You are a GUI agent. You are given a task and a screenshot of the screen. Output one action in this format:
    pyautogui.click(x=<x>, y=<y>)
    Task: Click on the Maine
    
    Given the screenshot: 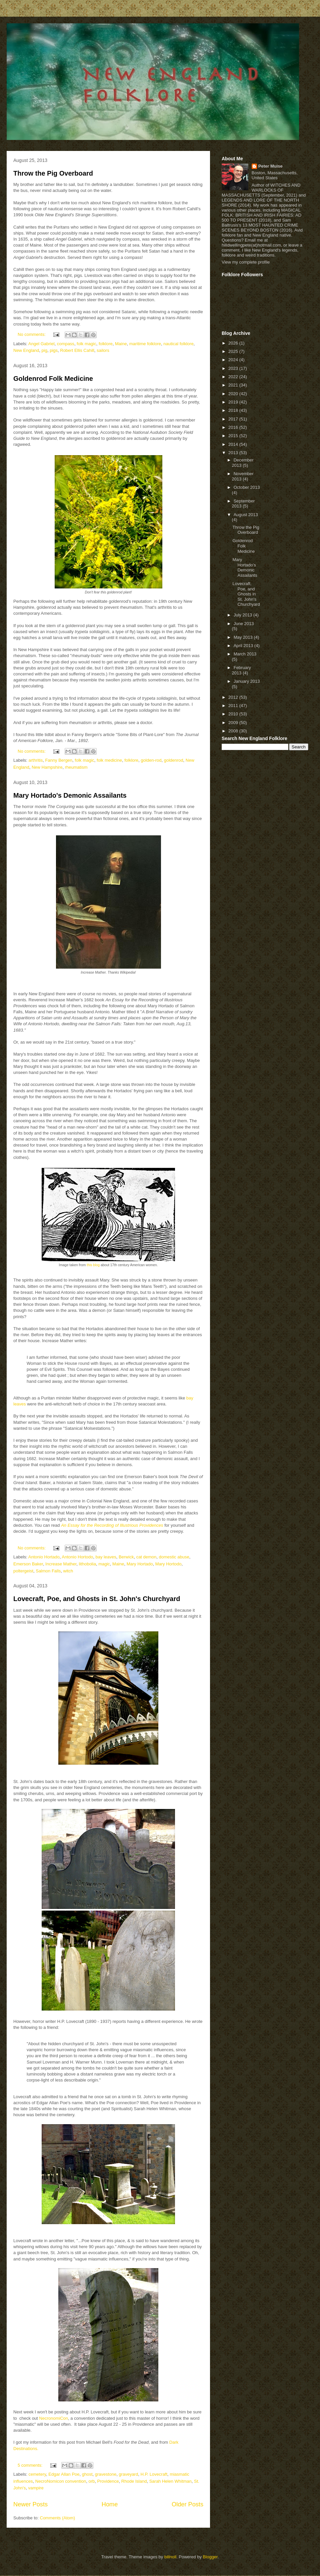 What is the action you would take?
    pyautogui.click(x=121, y=343)
    